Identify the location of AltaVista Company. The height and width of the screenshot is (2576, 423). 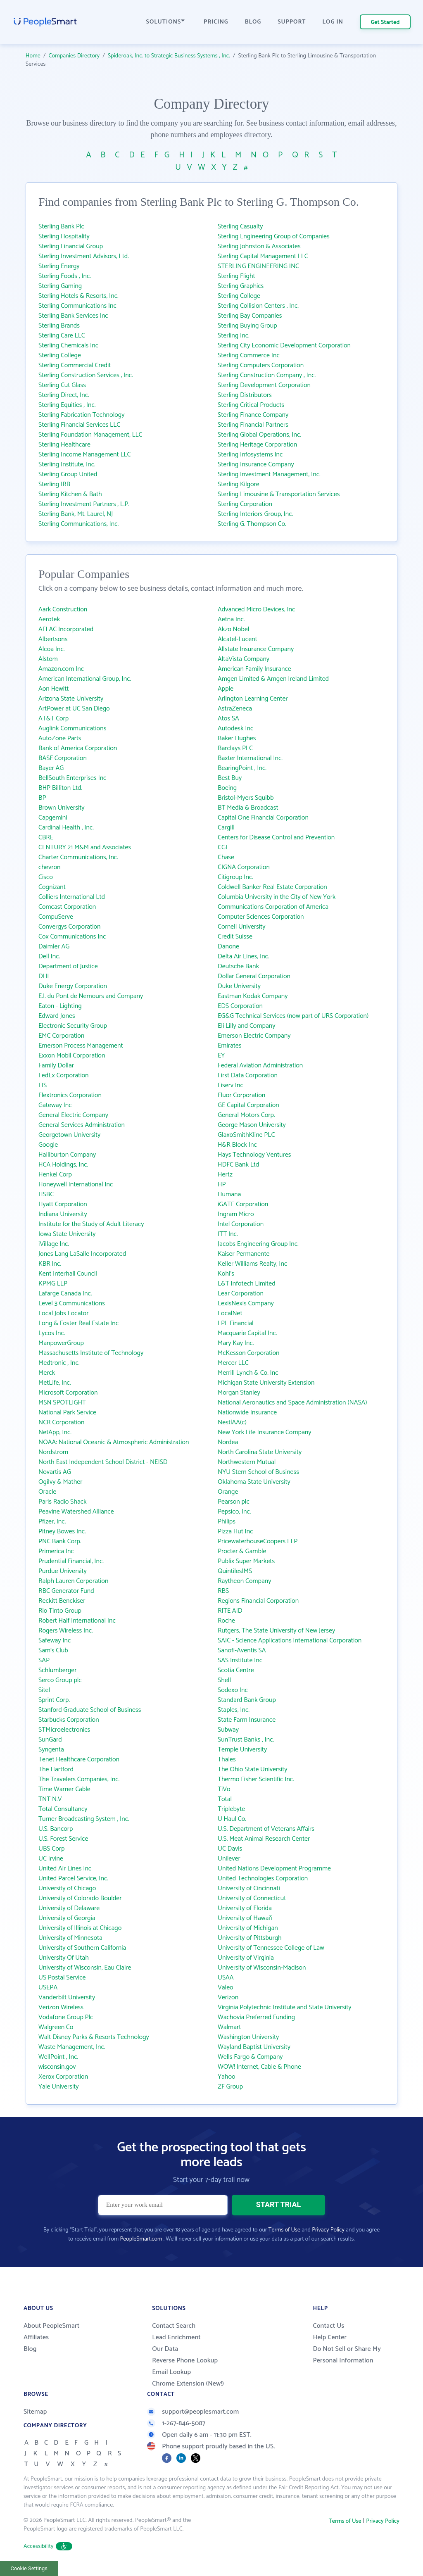
(243, 659).